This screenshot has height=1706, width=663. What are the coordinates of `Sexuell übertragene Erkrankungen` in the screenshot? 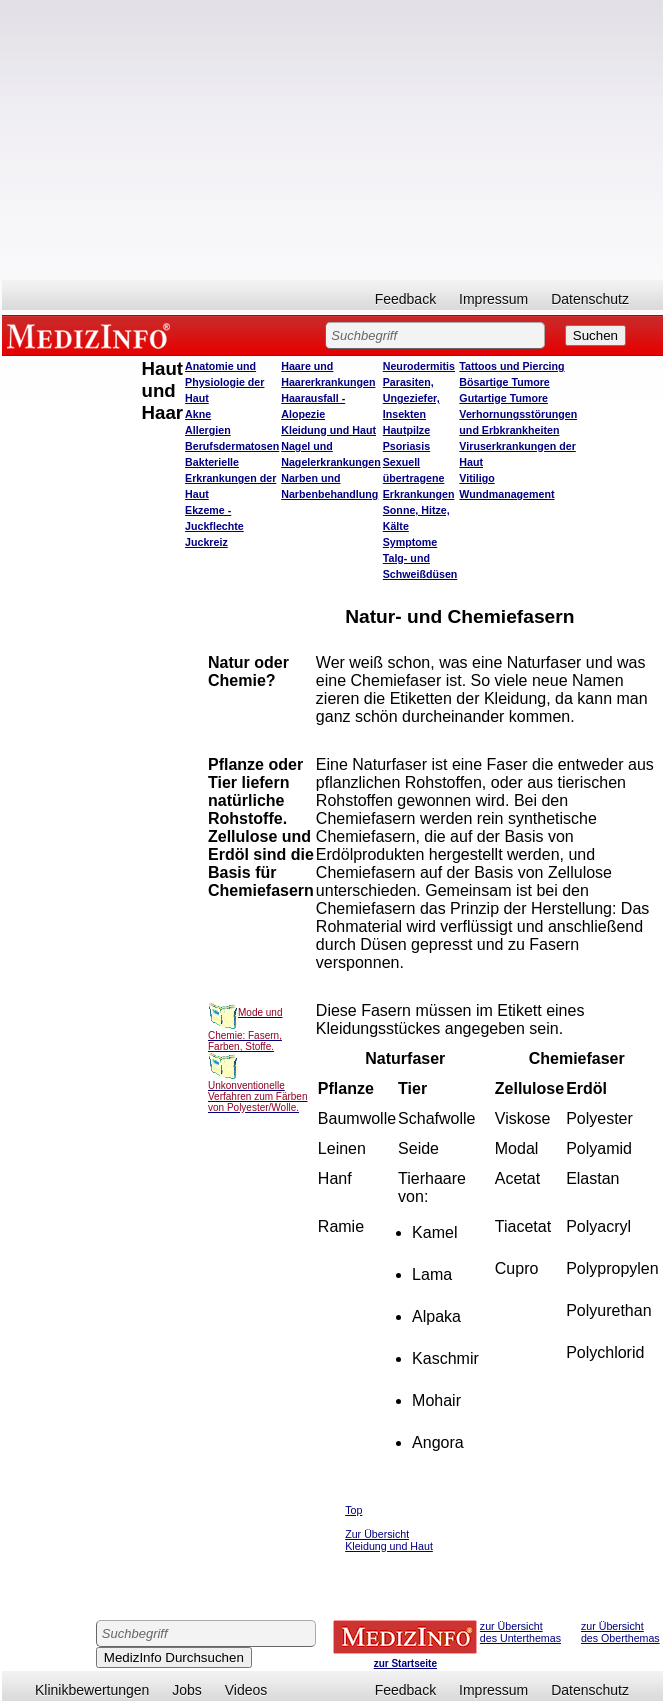 It's located at (419, 478).